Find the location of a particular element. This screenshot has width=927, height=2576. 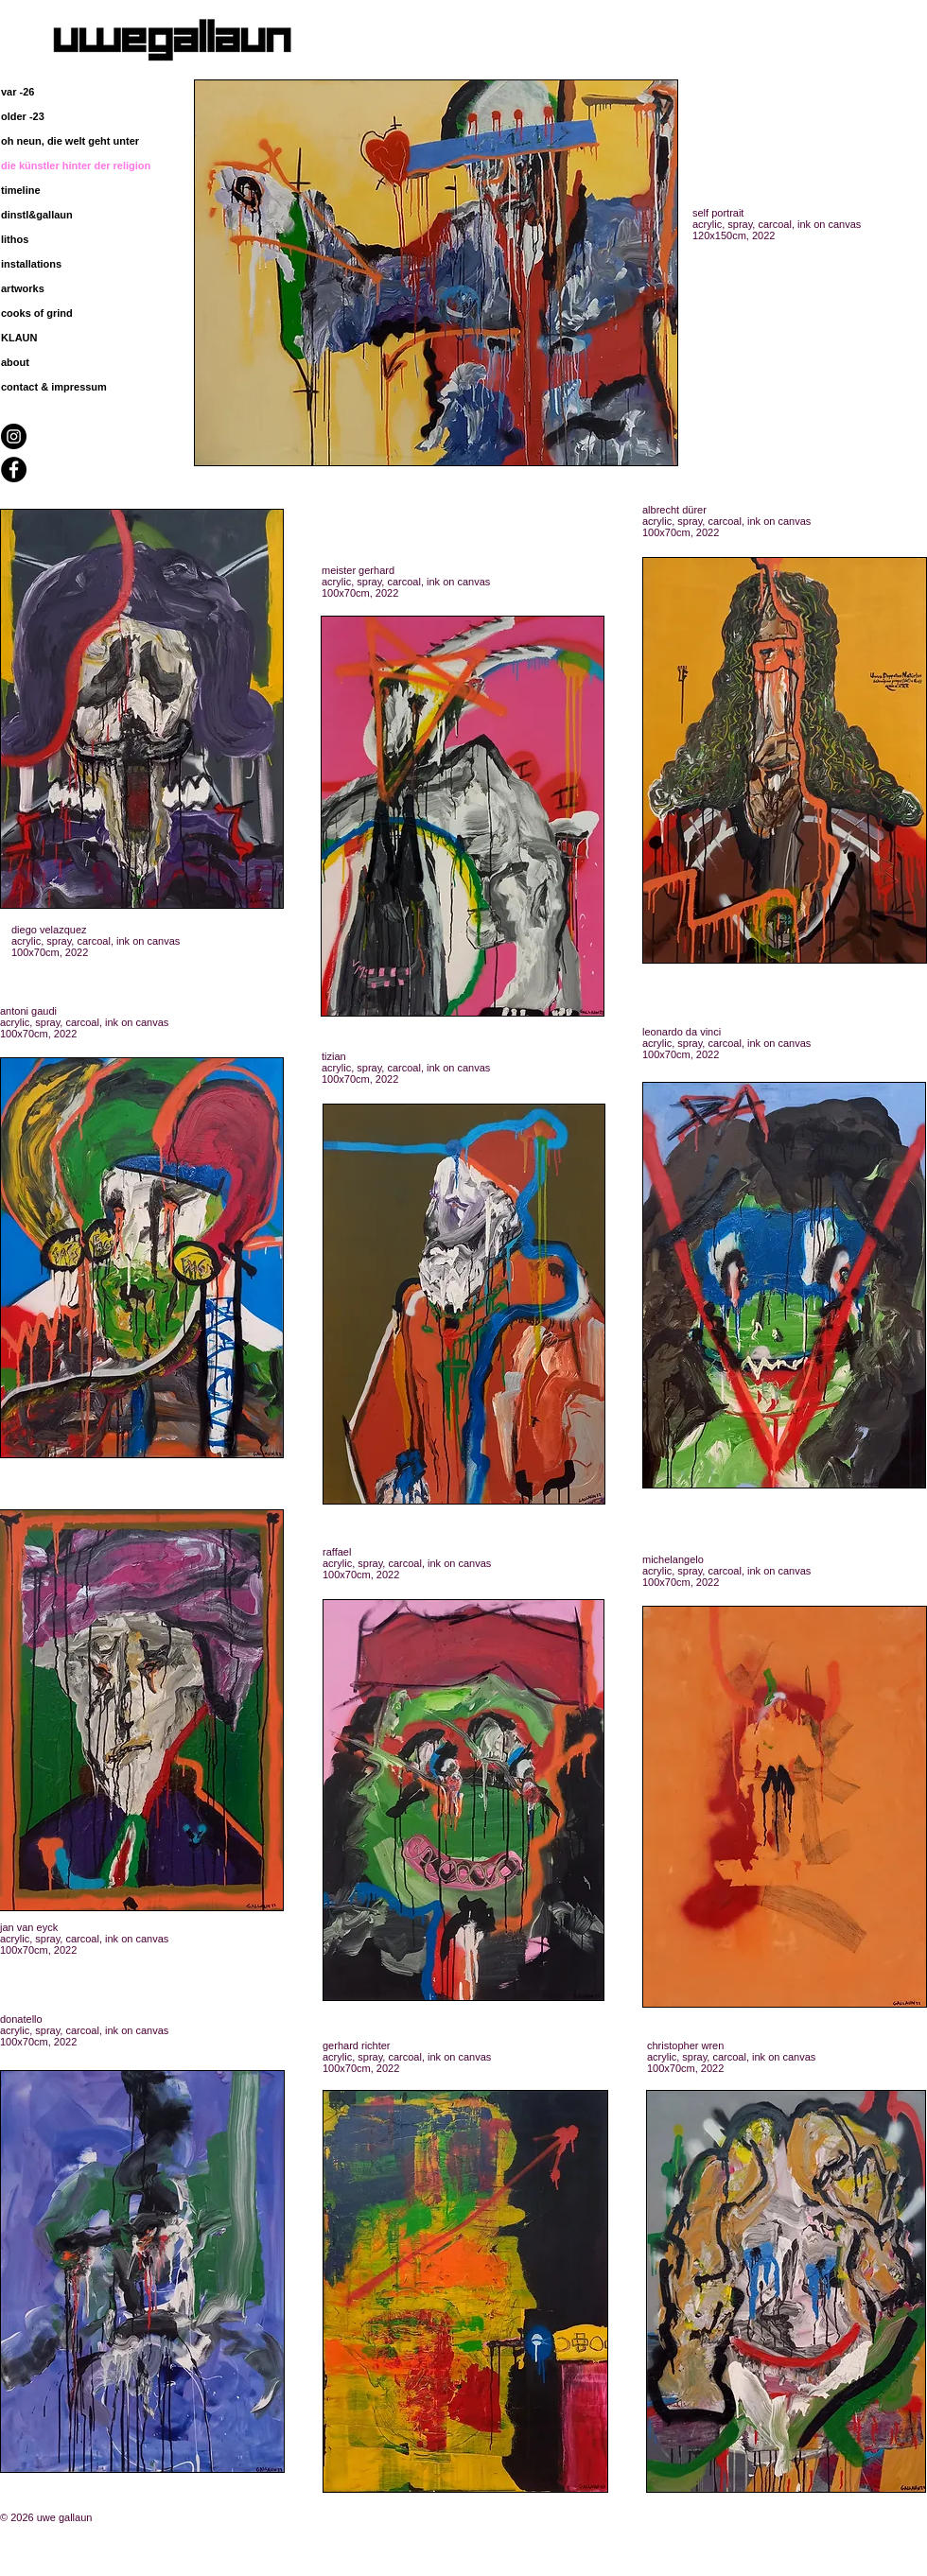

cooks of grind is located at coordinates (37, 313).